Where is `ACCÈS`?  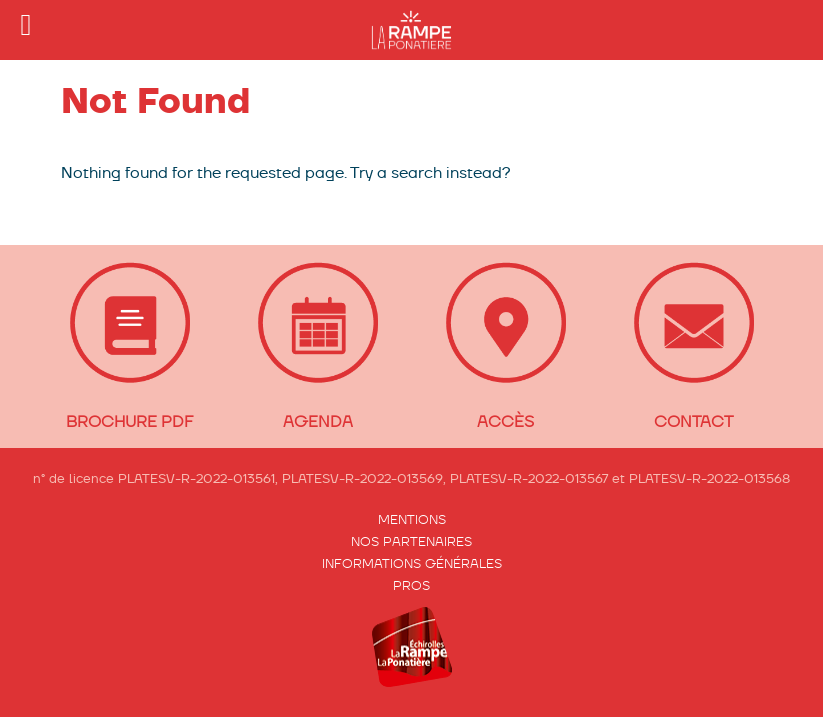 ACCÈS is located at coordinates (505, 421).